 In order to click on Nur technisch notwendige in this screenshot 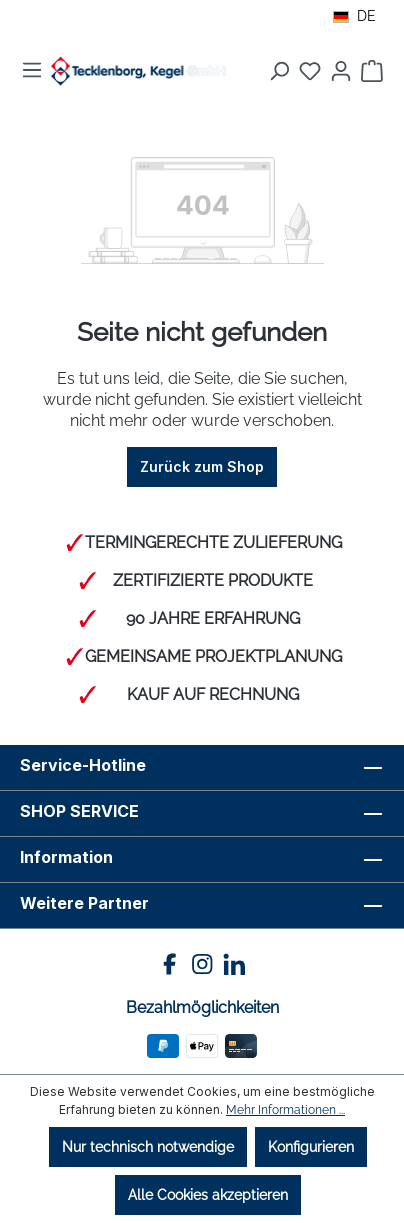, I will do `click(148, 1147)`.